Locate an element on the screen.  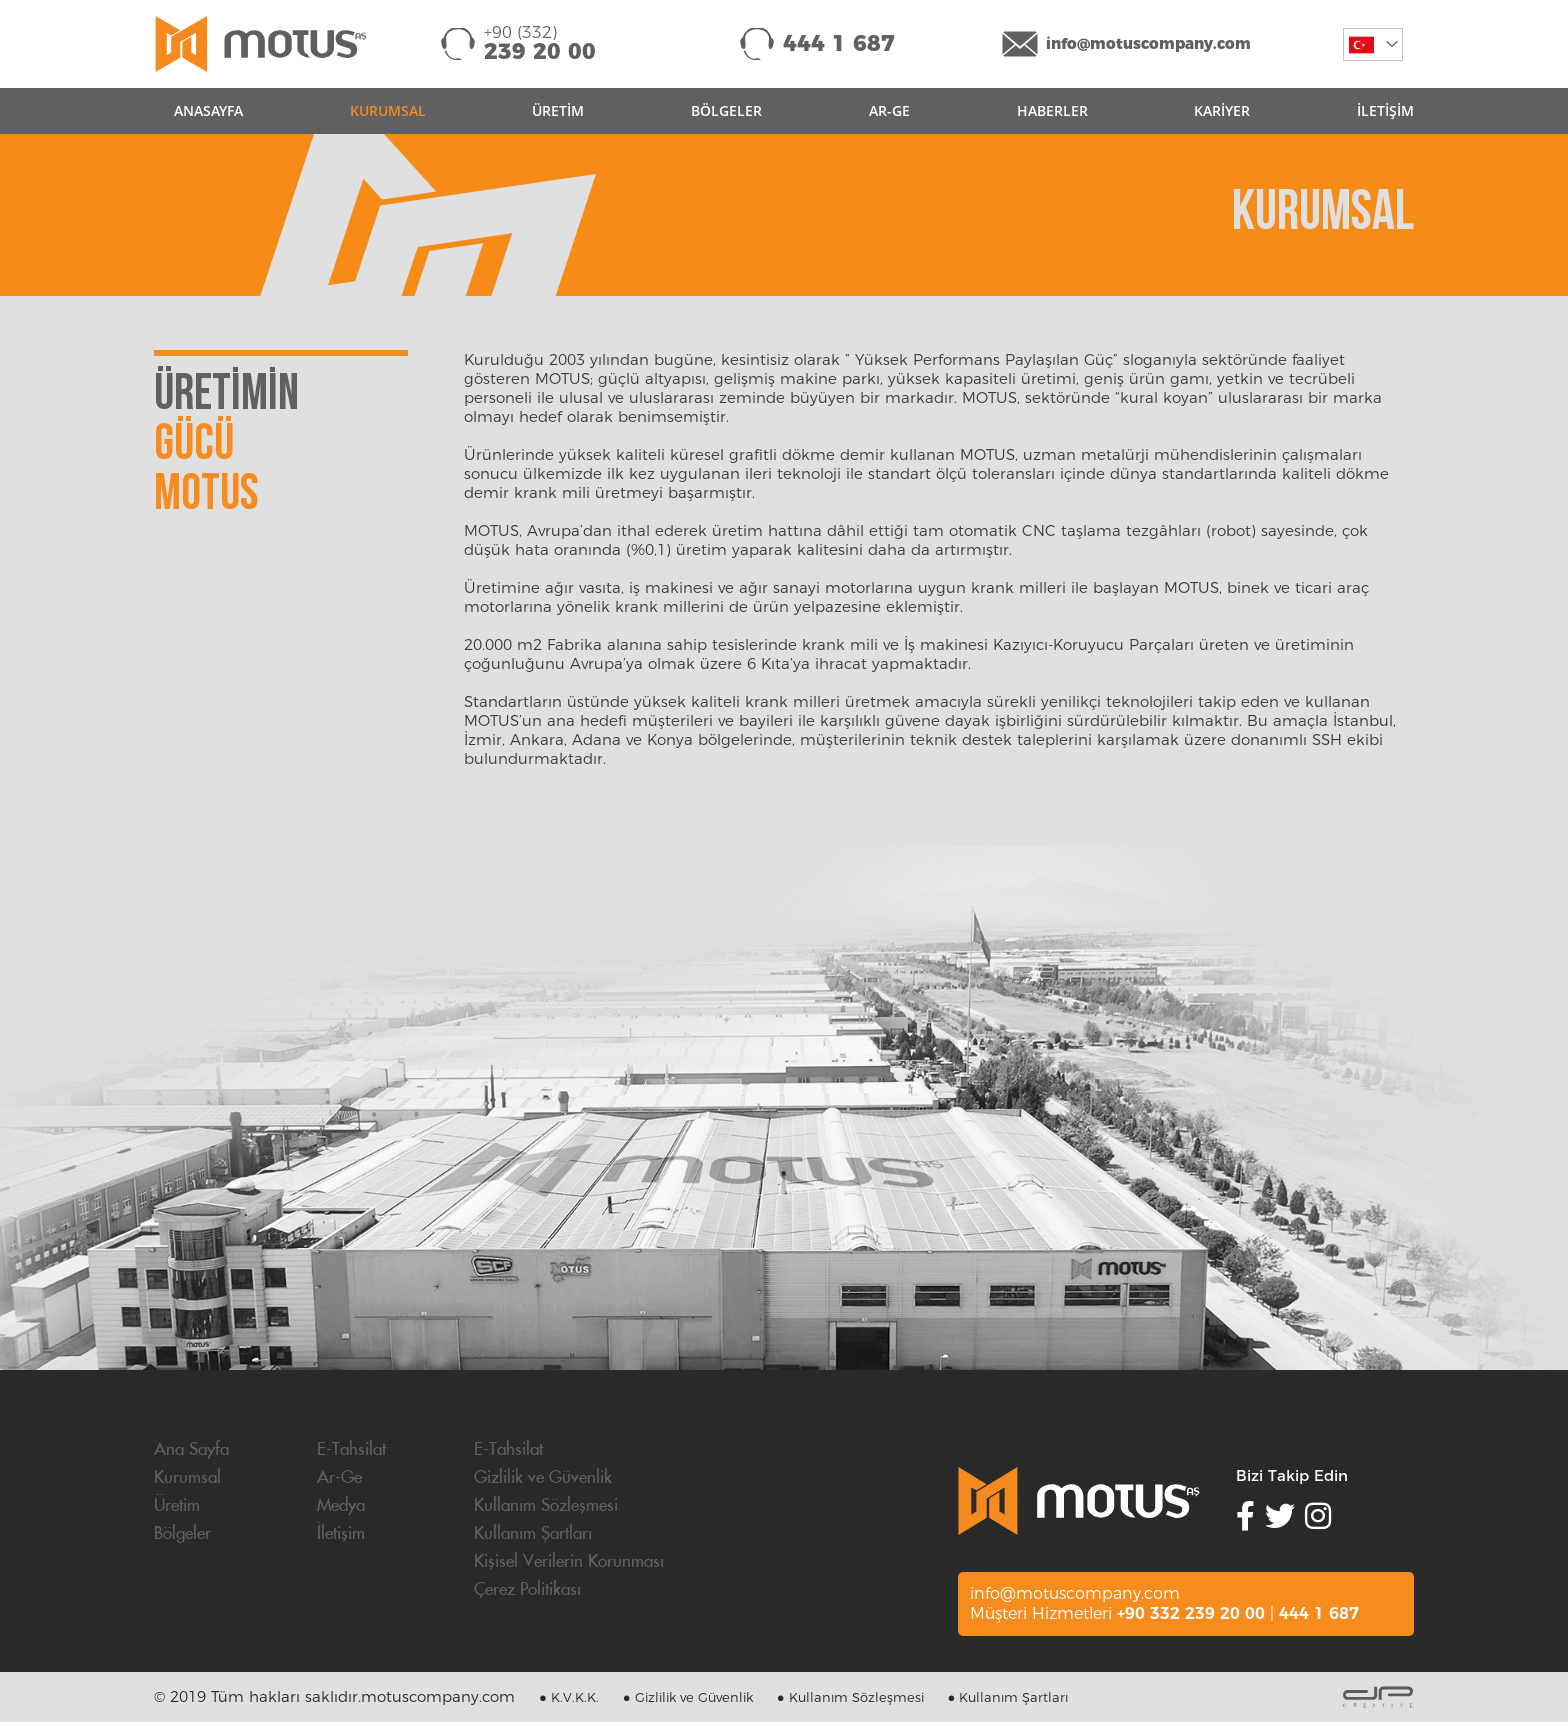
HABERLER is located at coordinates (1052, 110).